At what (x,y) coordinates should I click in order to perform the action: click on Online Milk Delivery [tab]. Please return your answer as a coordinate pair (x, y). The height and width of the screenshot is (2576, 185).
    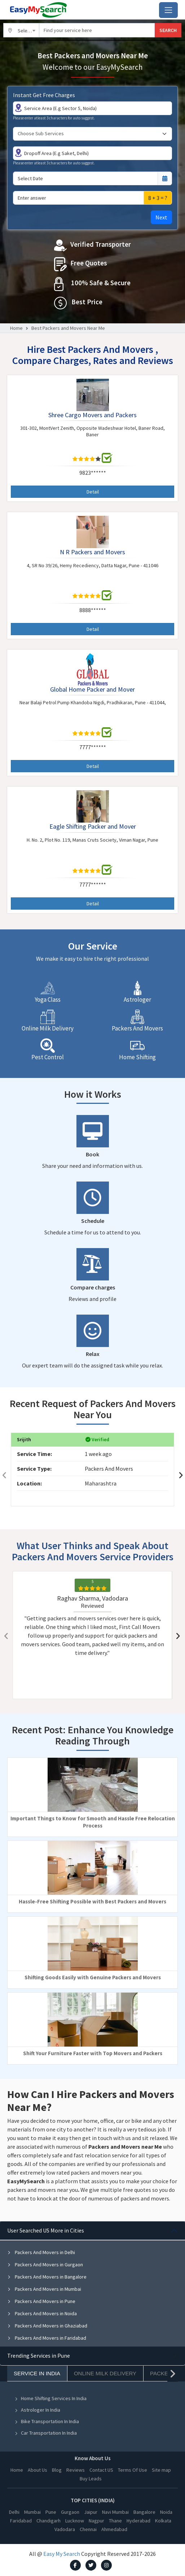
    Looking at the image, I should click on (105, 2373).